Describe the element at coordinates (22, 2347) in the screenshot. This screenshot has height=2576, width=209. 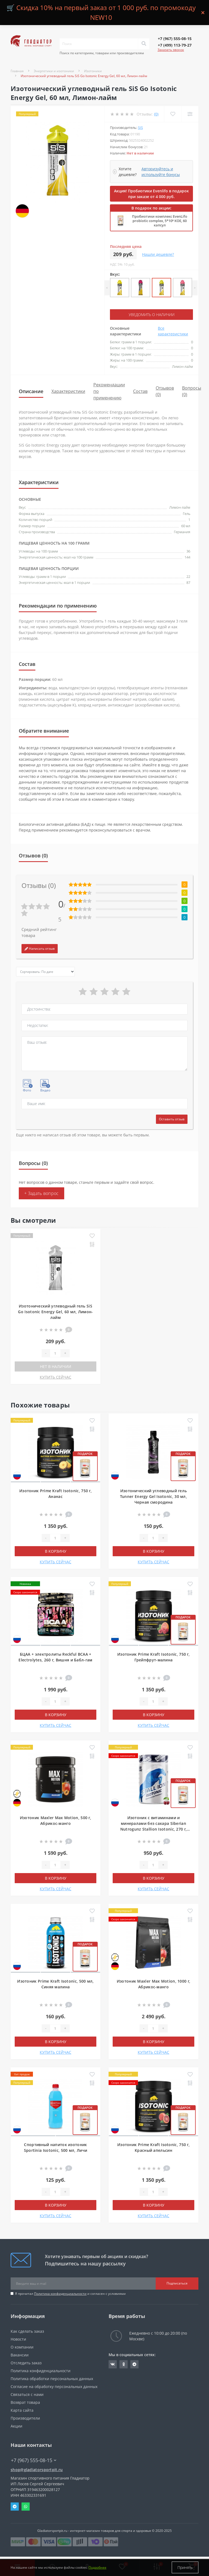
I see `О компании` at that location.